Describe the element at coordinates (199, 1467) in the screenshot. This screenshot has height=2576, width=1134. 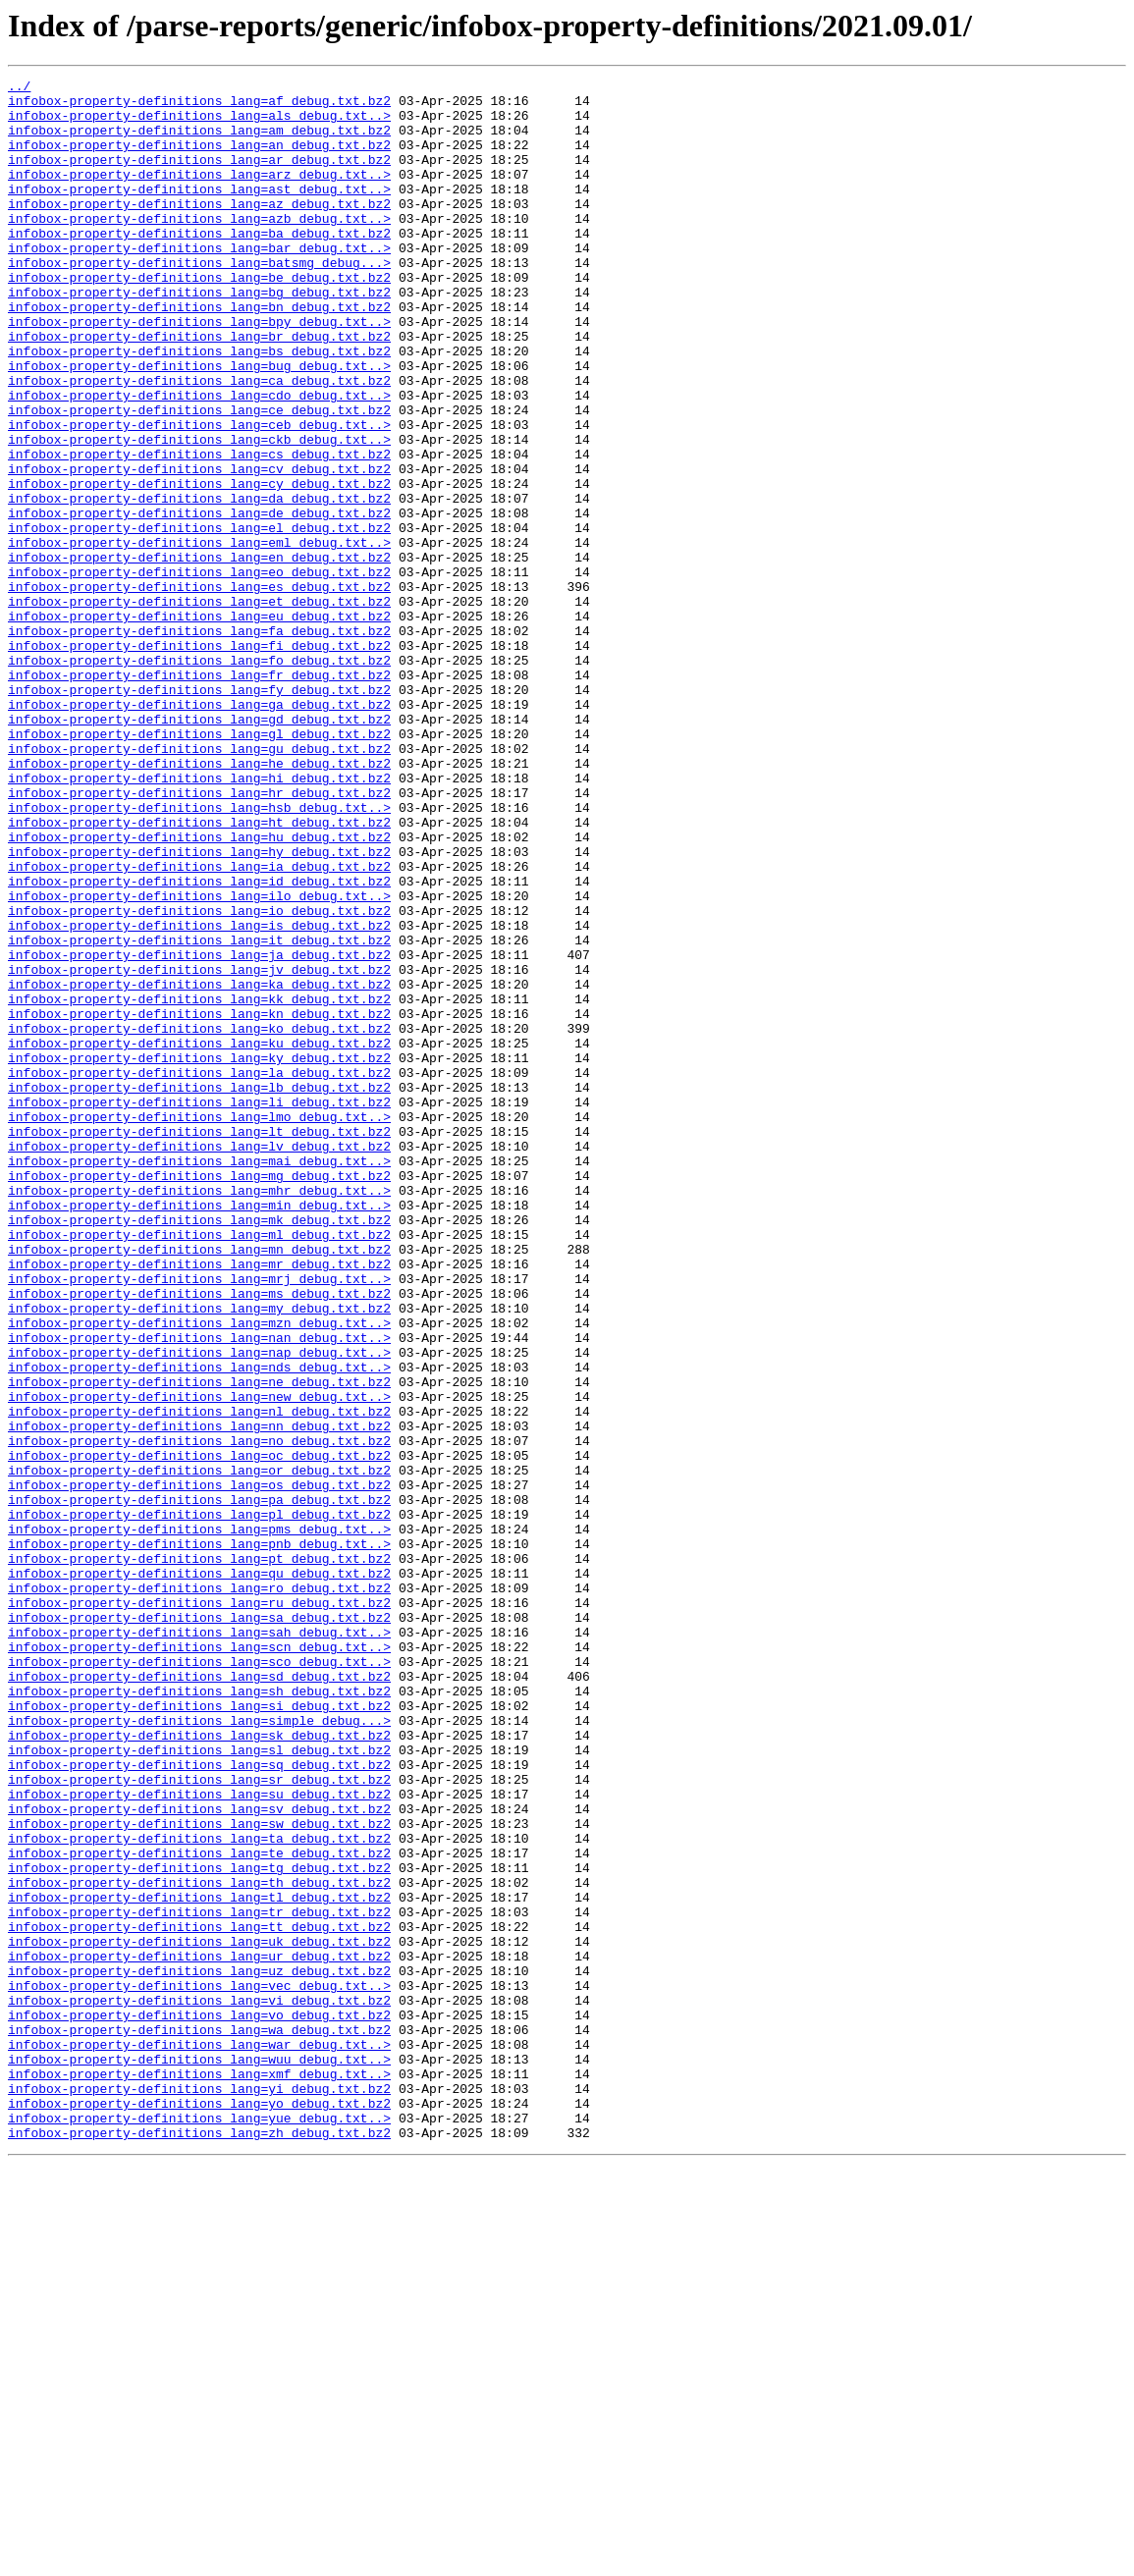
I see `infobox-property-definitions_lang=ml_debug.txt.bz2` at that location.